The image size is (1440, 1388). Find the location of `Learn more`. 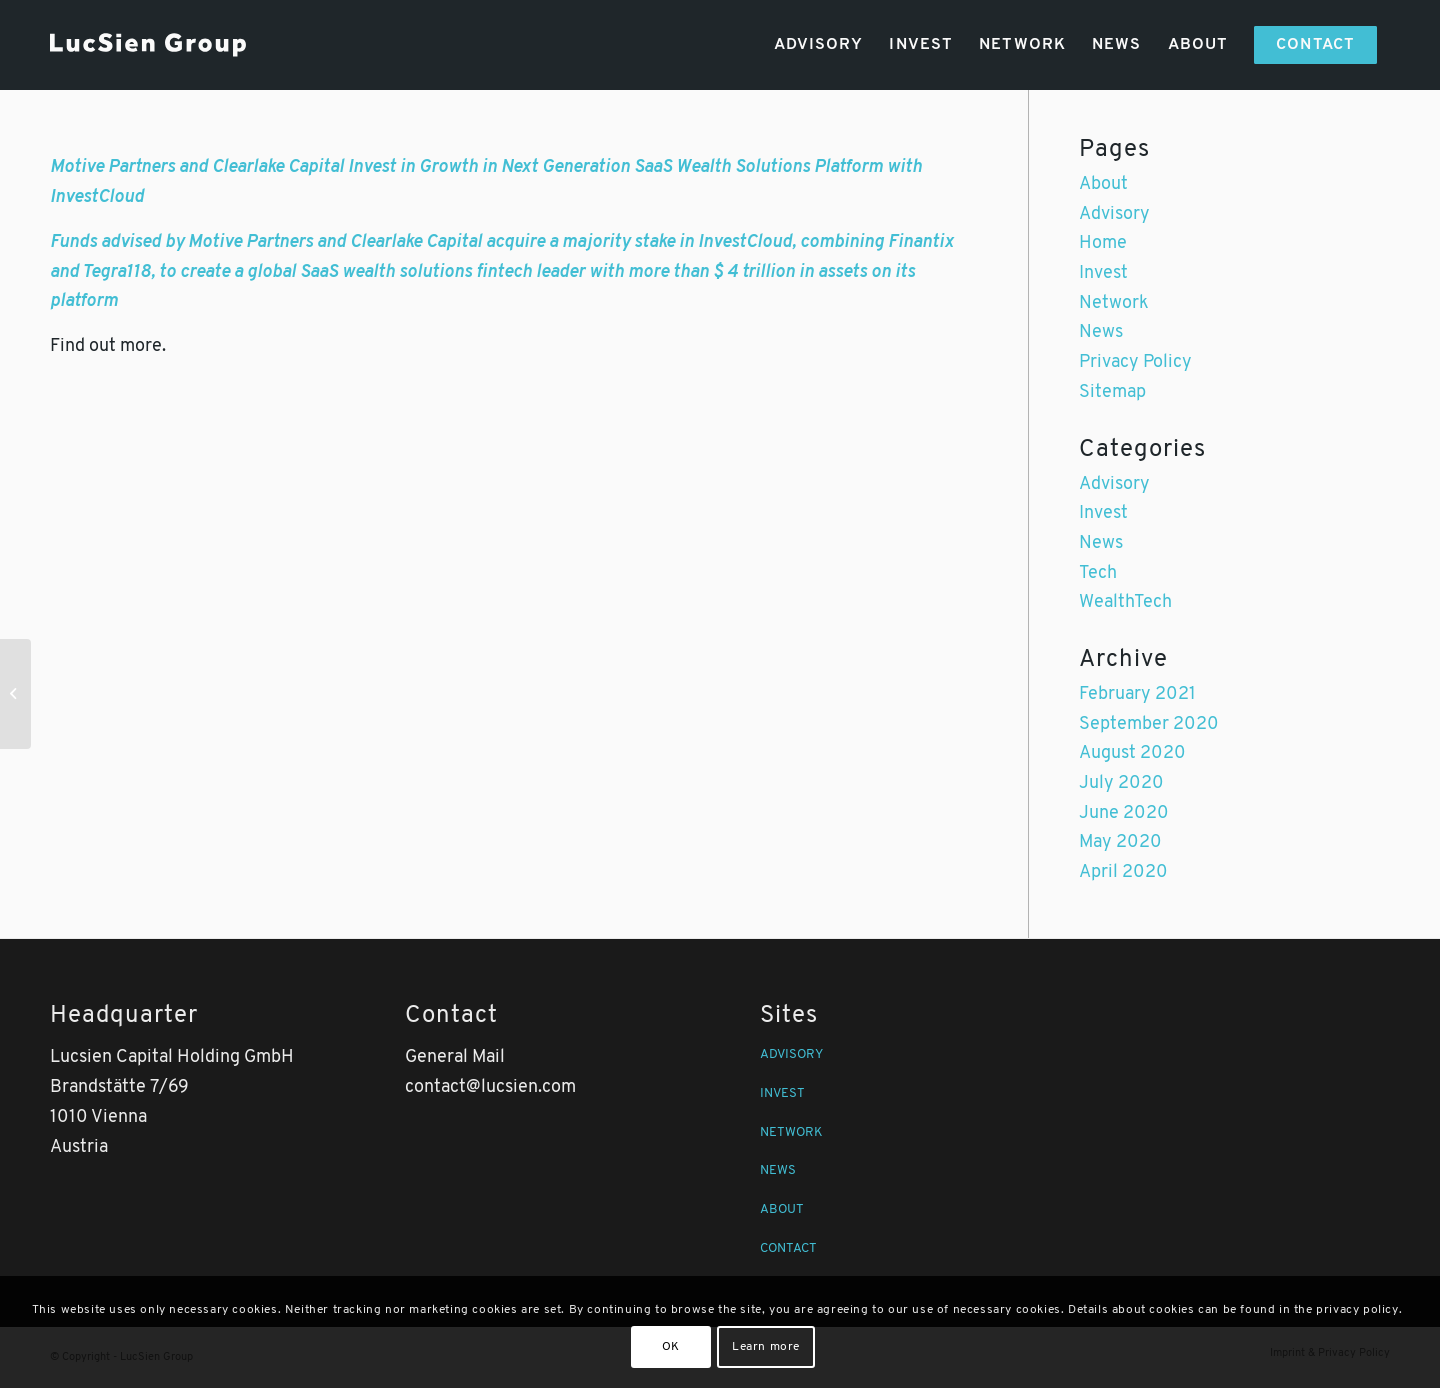

Learn more is located at coordinates (766, 1347).